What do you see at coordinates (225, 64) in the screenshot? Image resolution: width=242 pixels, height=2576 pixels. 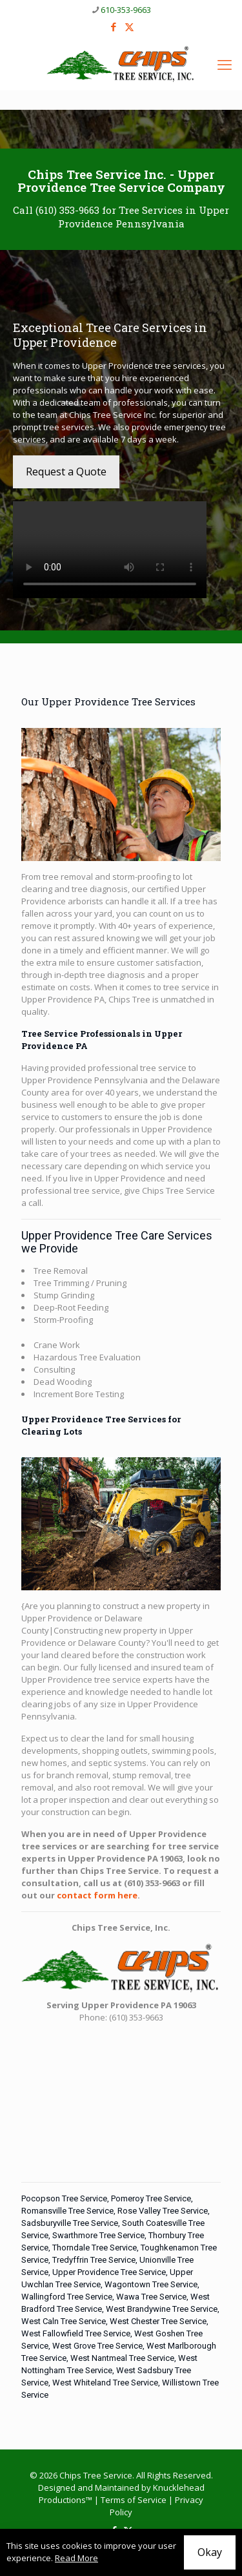 I see `[mobile menu]` at bounding box center [225, 64].